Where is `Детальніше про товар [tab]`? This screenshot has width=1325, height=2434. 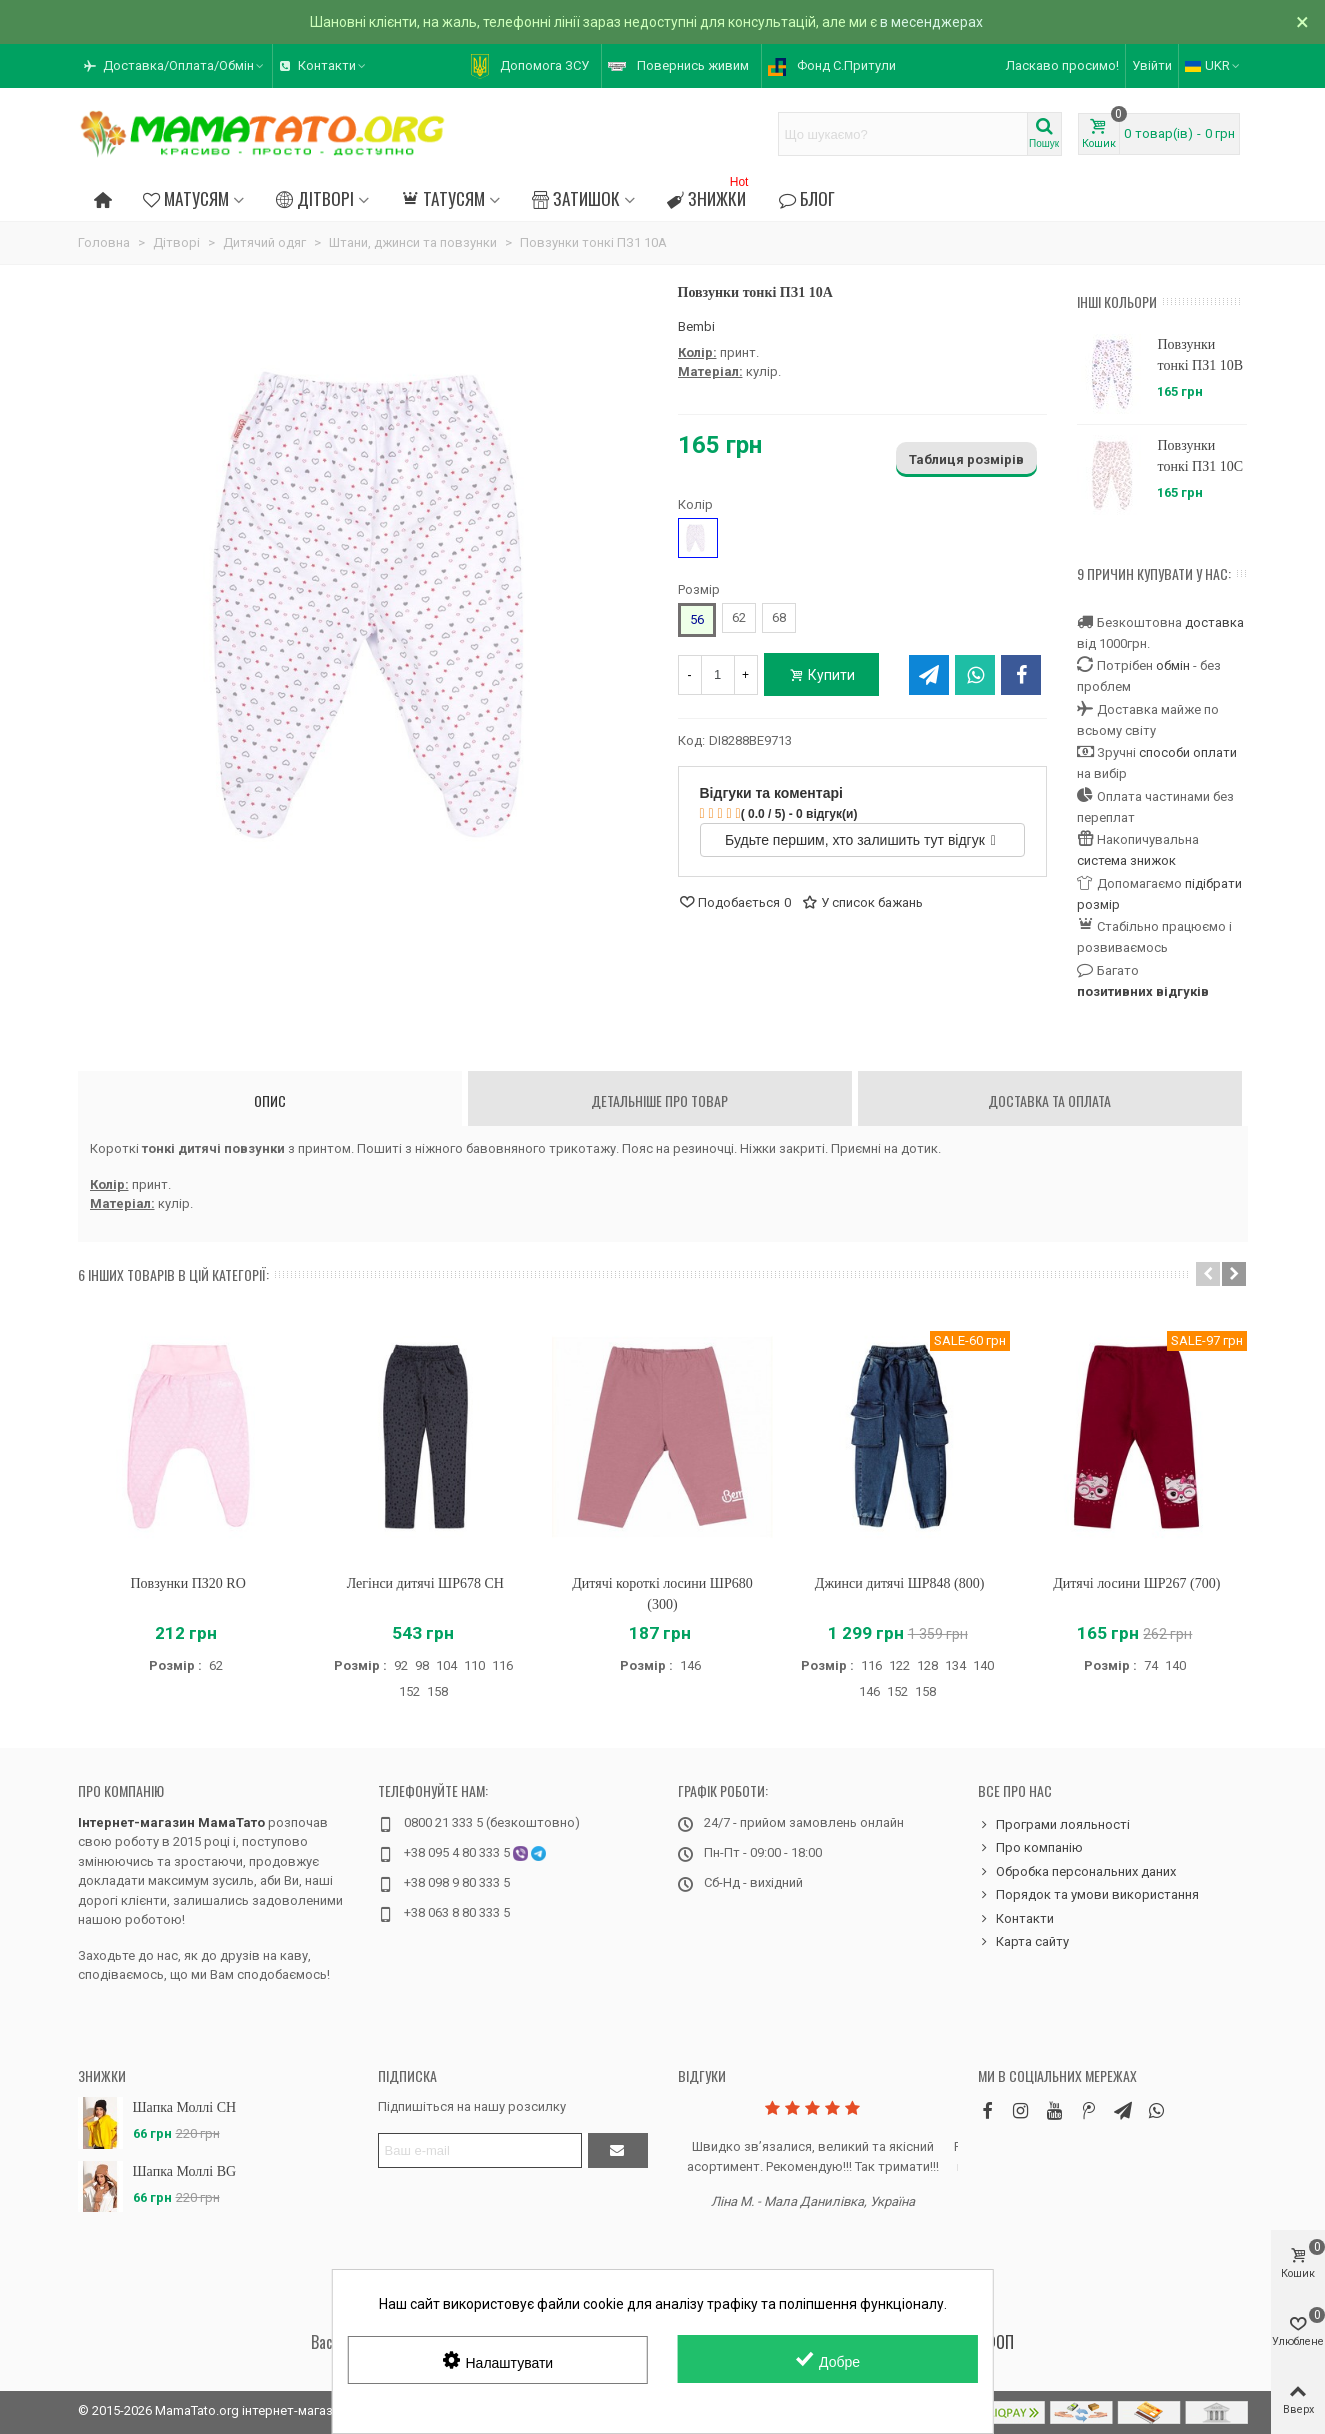
Детальніше про товар [tab] is located at coordinates (659, 1100).